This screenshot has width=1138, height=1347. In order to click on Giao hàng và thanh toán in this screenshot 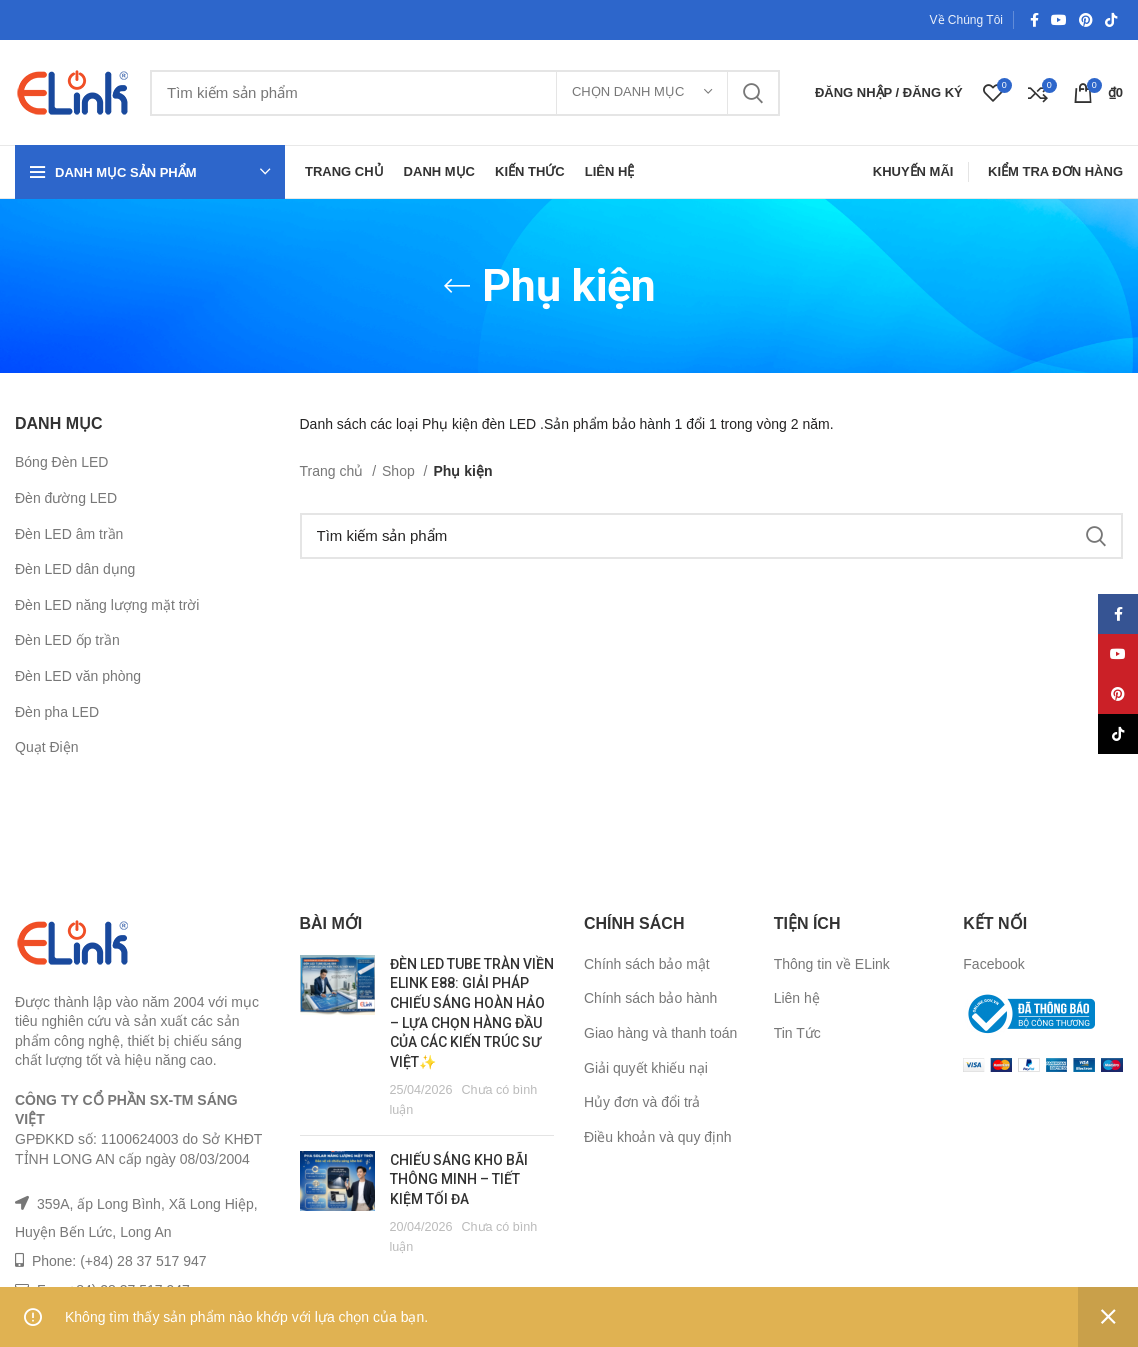, I will do `click(660, 1033)`.